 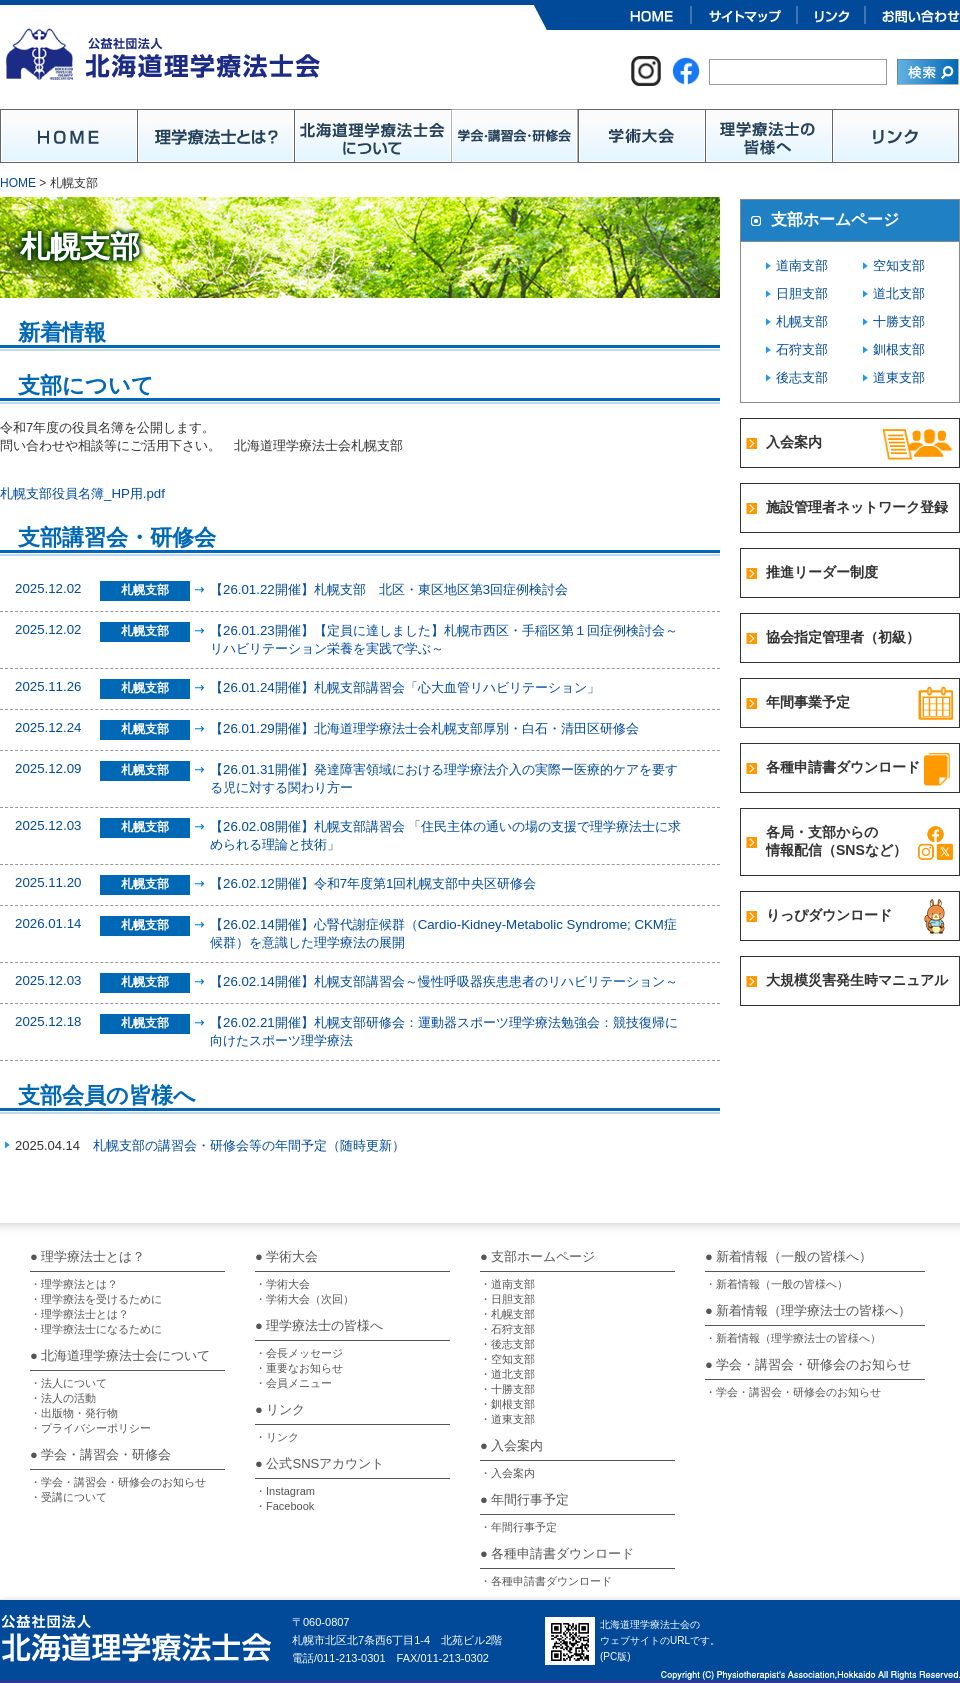 I want to click on ・札幌支部, so click(x=507, y=1314).